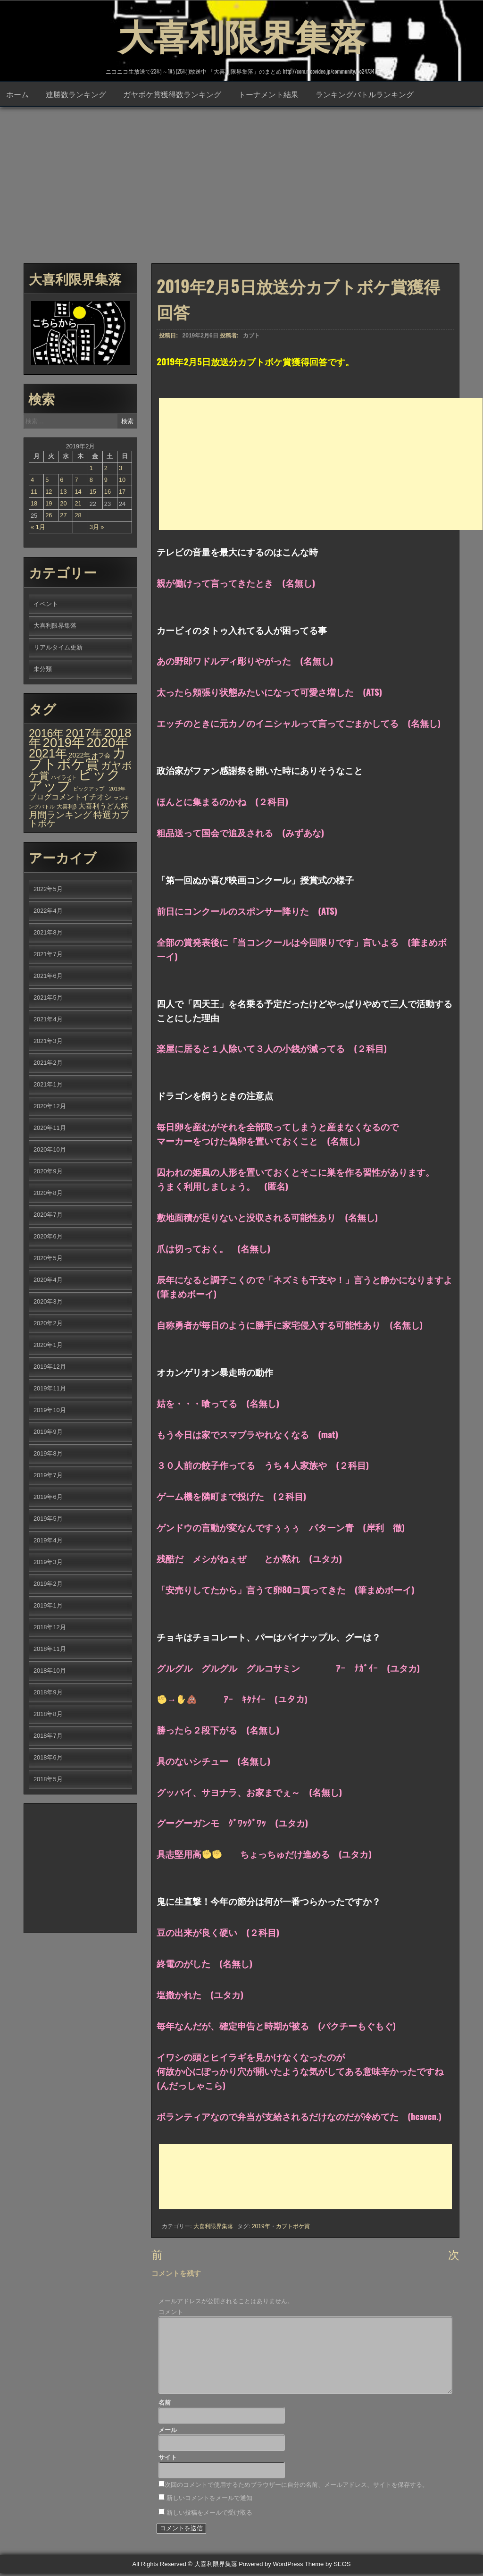  I want to click on 2021年3月, so click(48, 1041).